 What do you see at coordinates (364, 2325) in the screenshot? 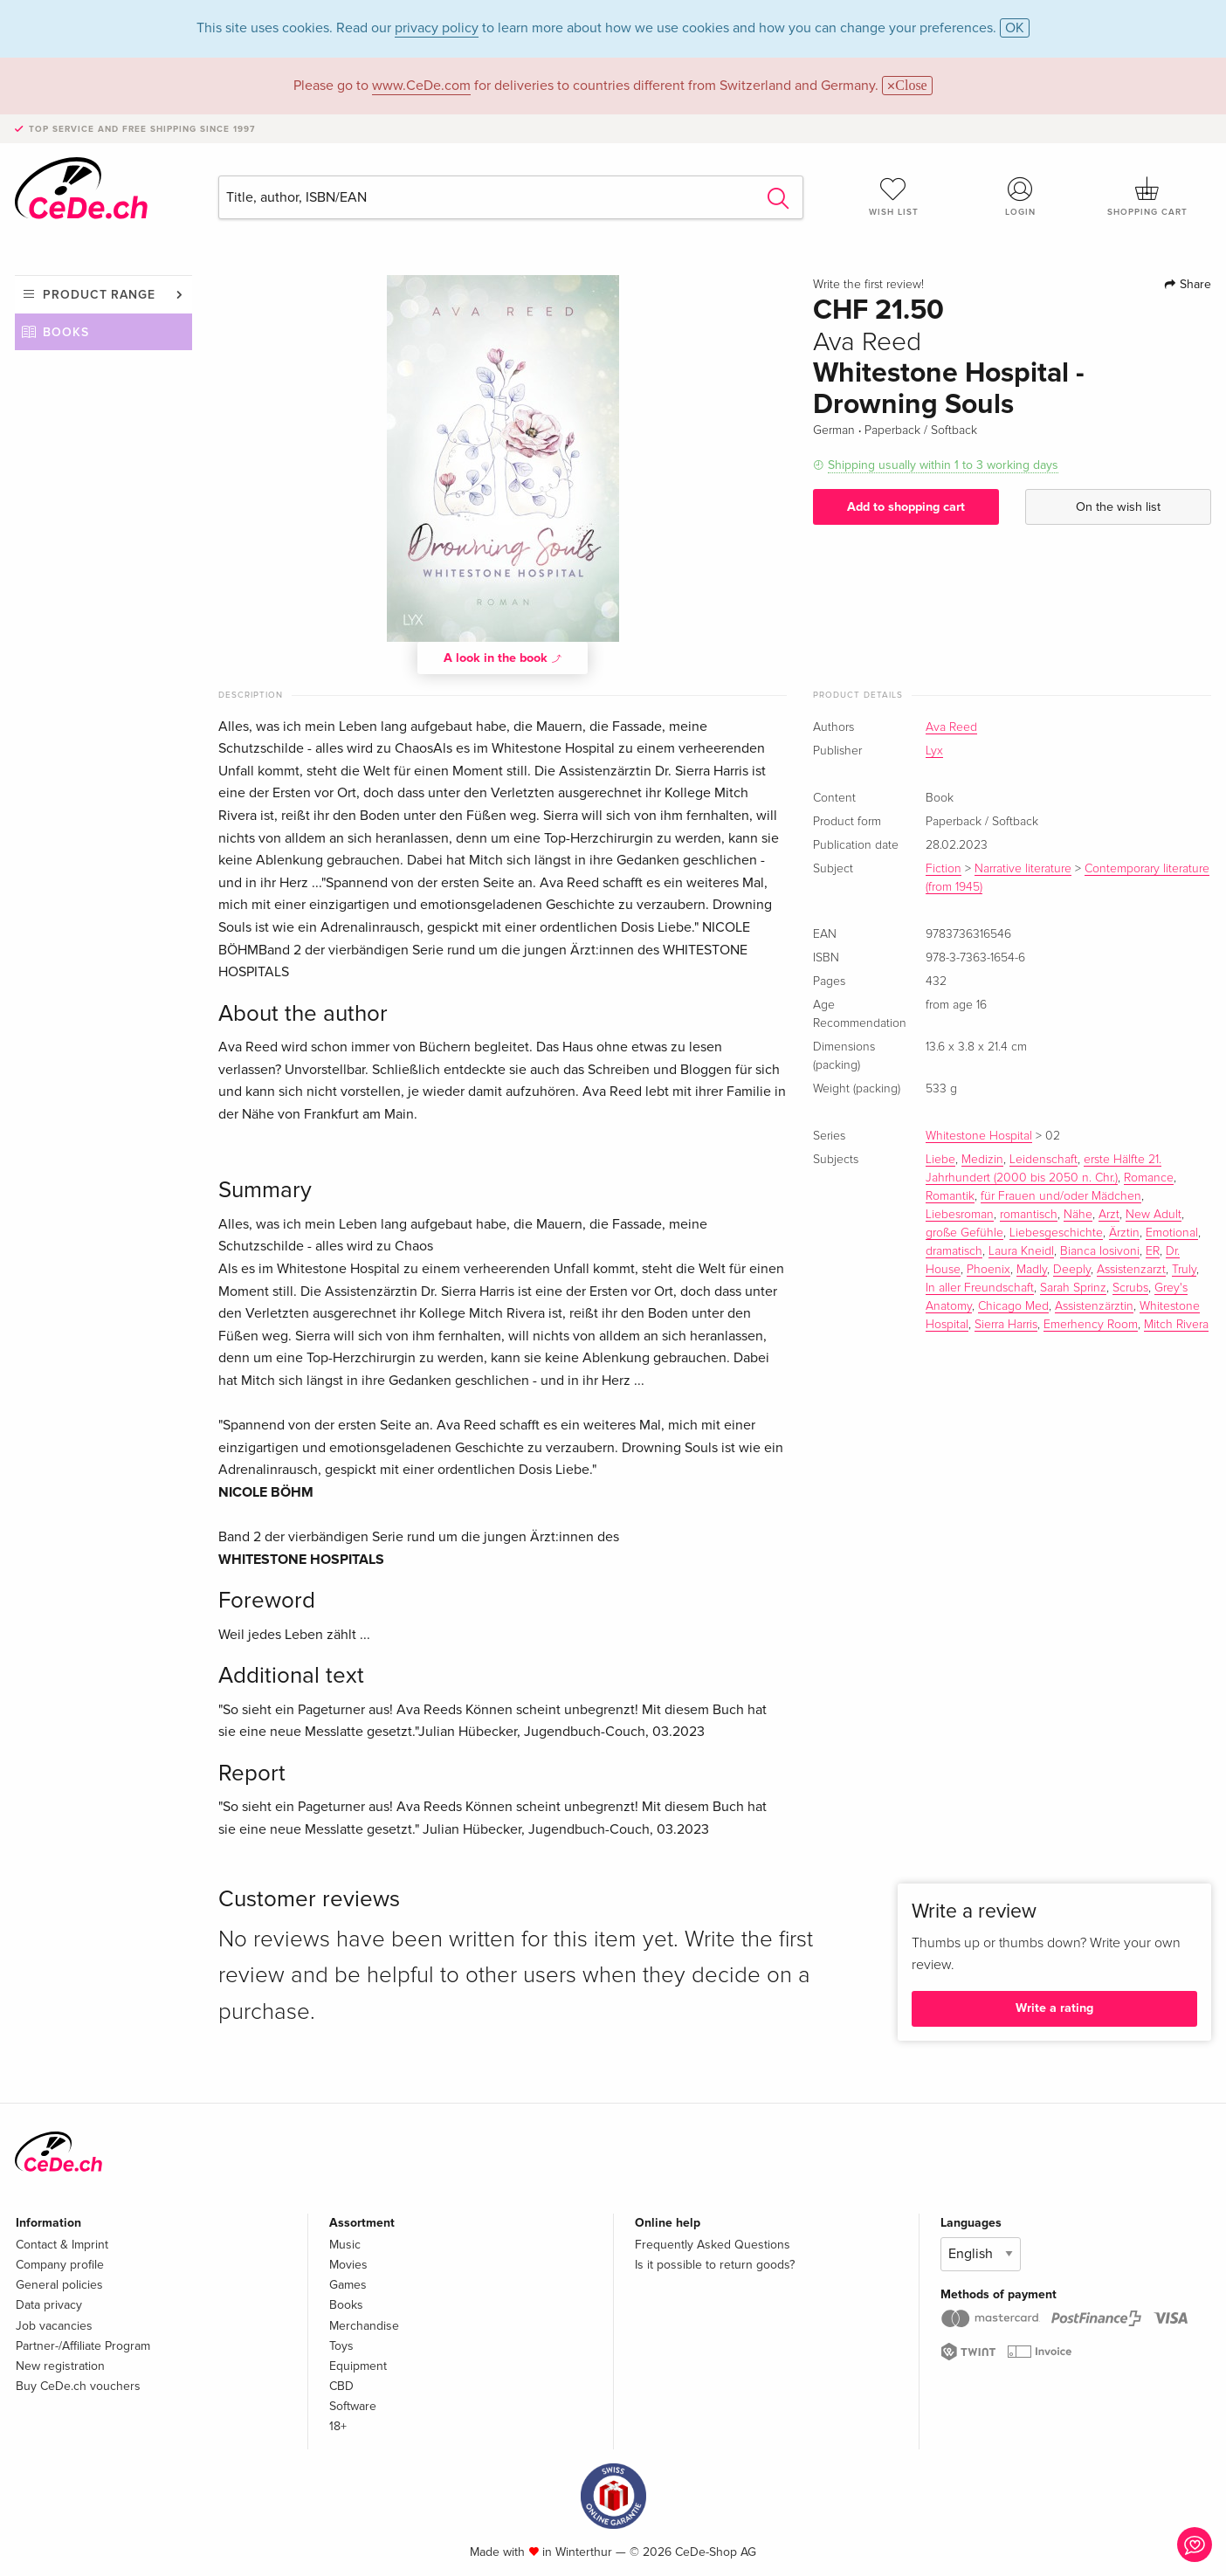
I see `Merchandise` at bounding box center [364, 2325].